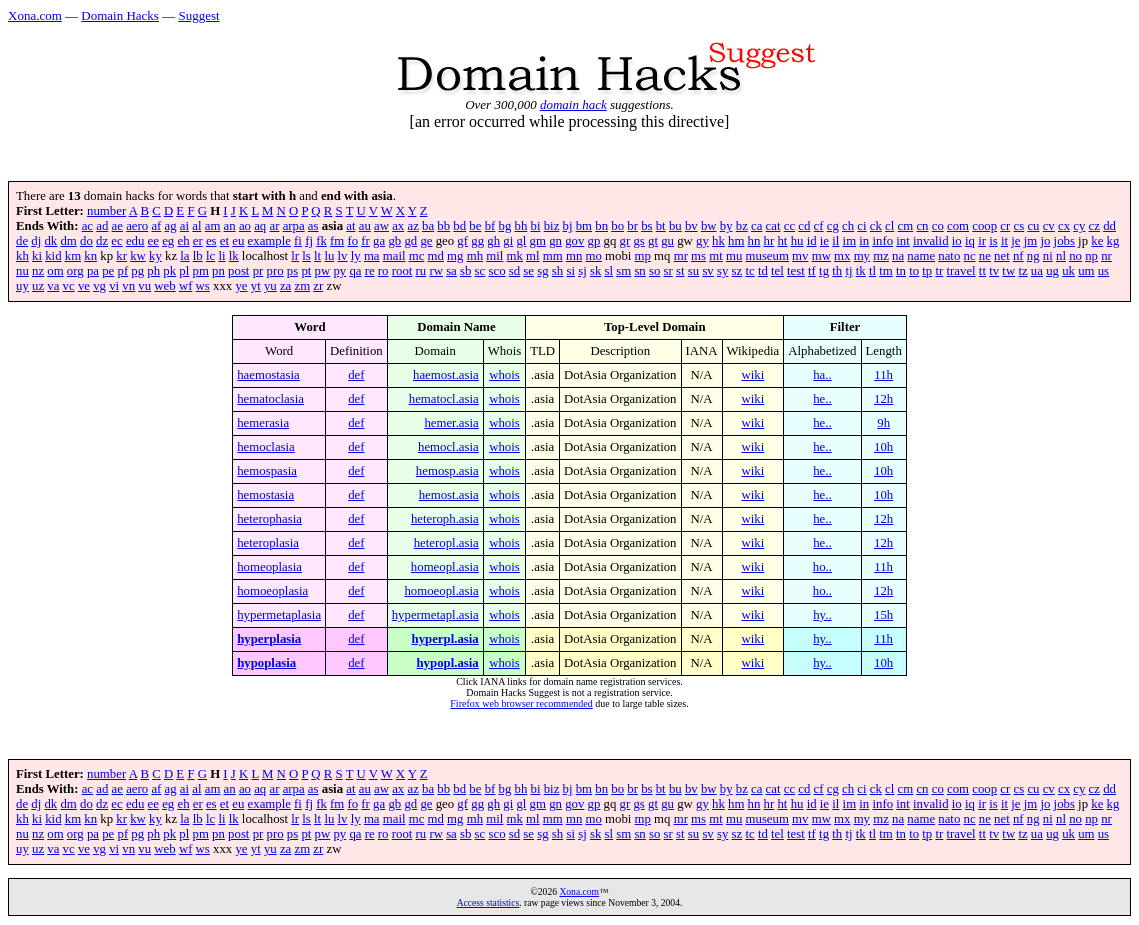 The image size is (1139, 925). Describe the element at coordinates (848, 226) in the screenshot. I see `ch` at that location.